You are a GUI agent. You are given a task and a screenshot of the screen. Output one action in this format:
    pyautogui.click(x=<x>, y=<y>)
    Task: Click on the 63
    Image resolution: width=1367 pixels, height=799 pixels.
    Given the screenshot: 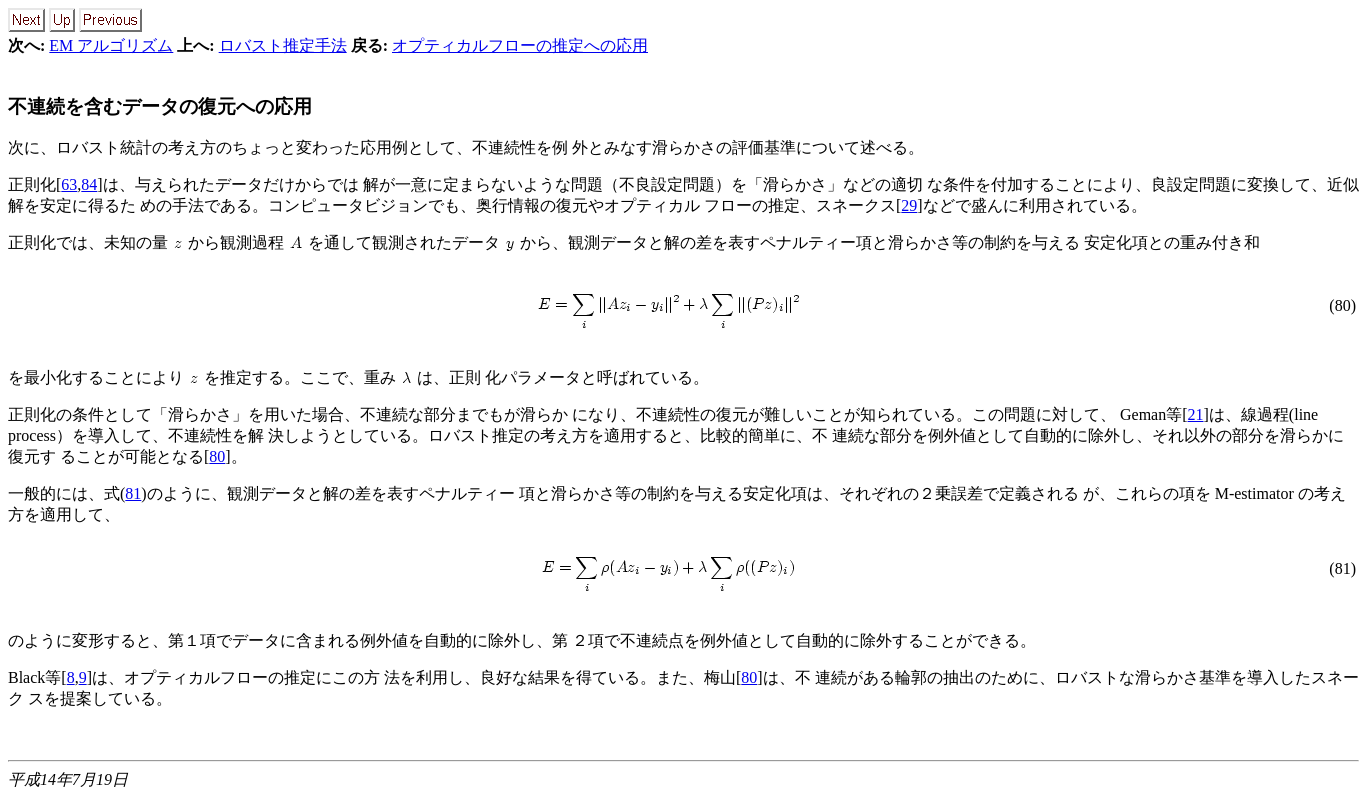 What is the action you would take?
    pyautogui.click(x=69, y=184)
    